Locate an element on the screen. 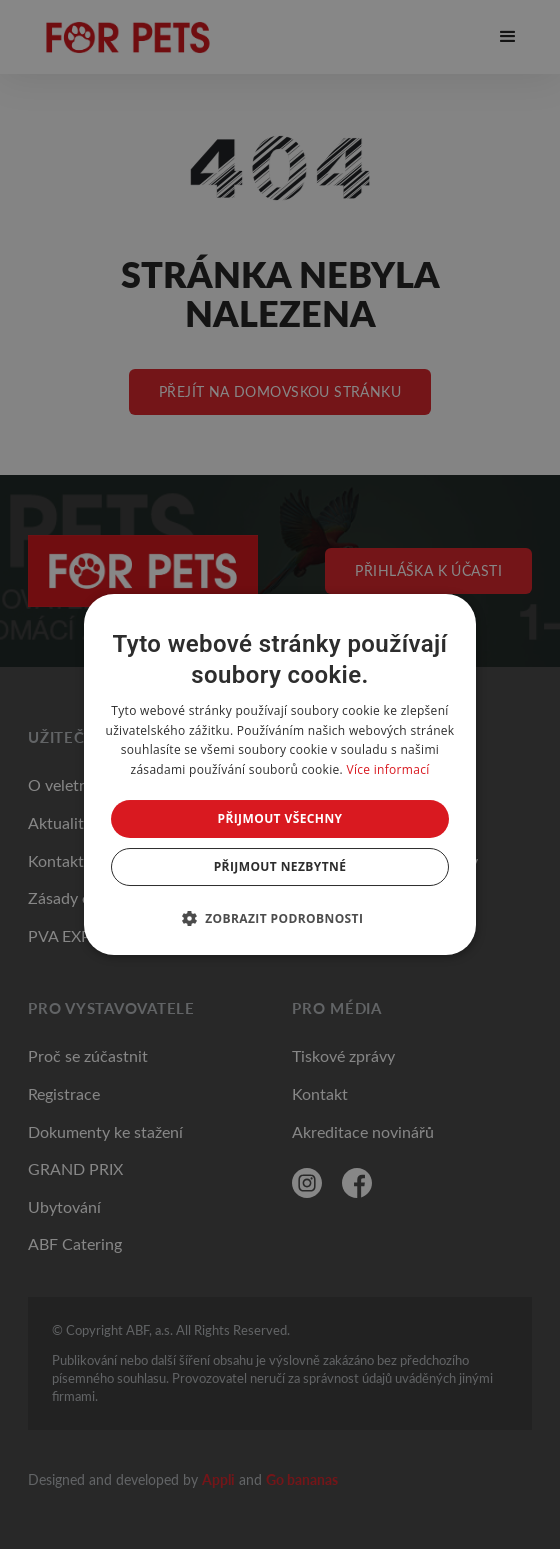  Přijmout všechny [button] is located at coordinates (279, 818).